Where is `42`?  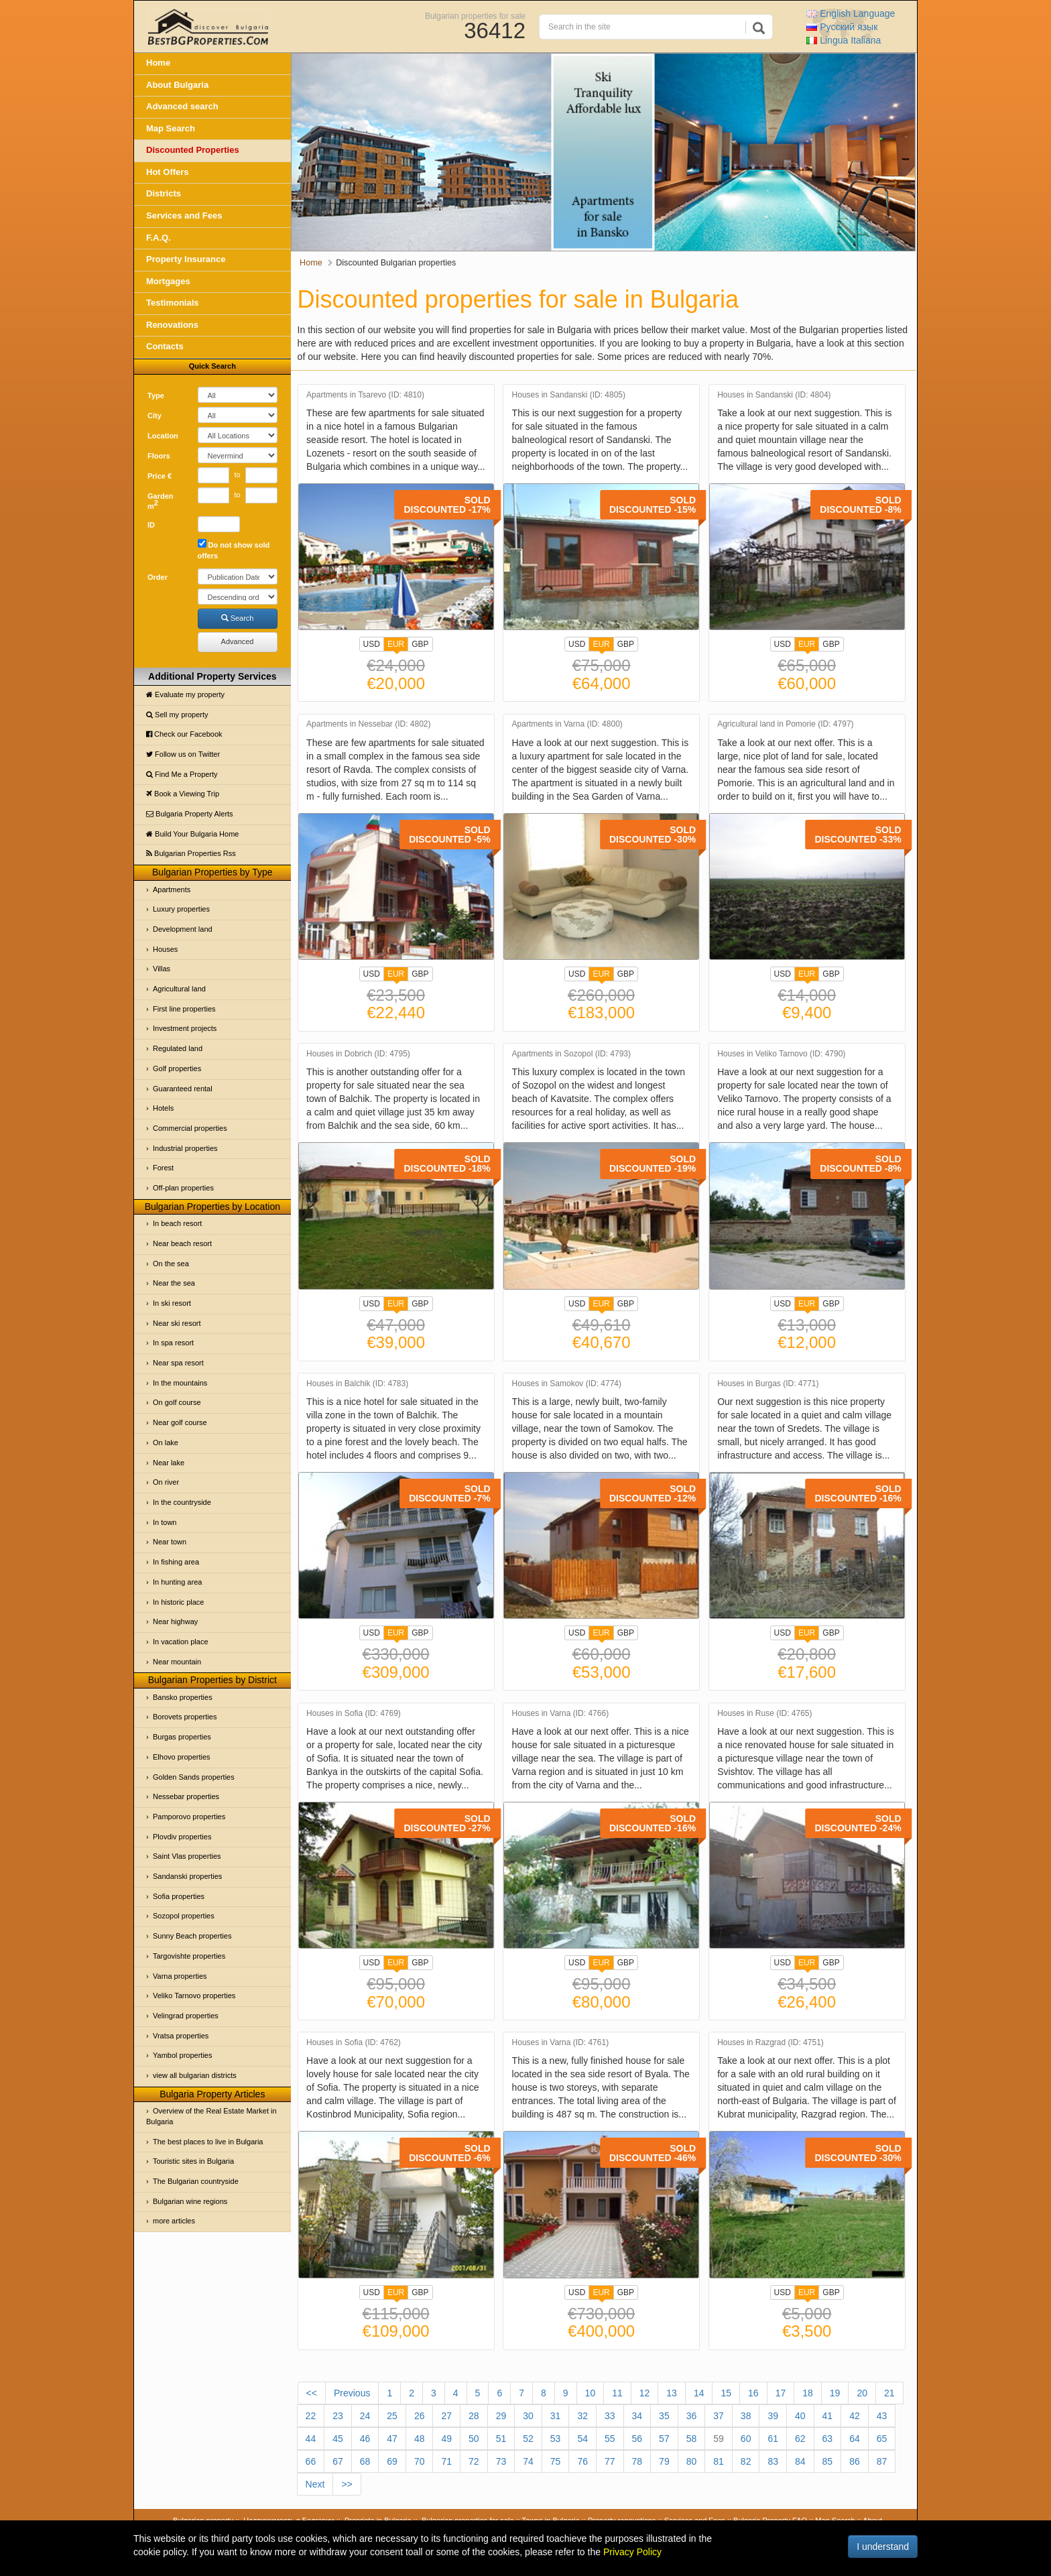
42 is located at coordinates (854, 2415).